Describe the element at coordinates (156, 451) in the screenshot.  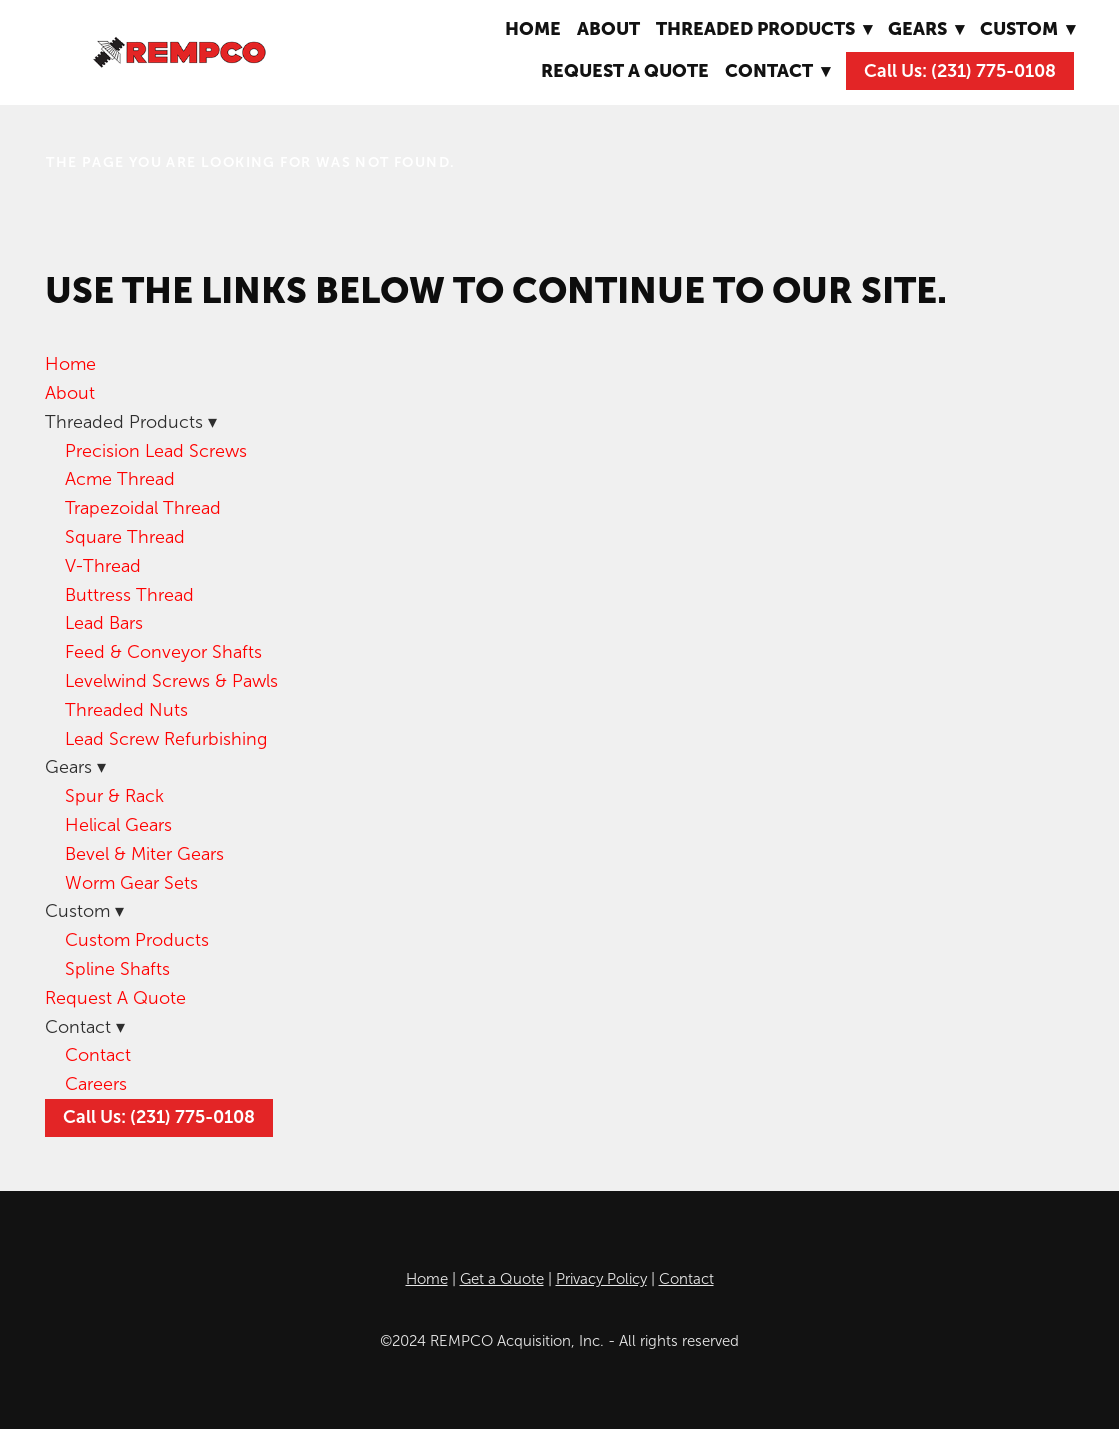
I see `Precision Lead Screws` at that location.